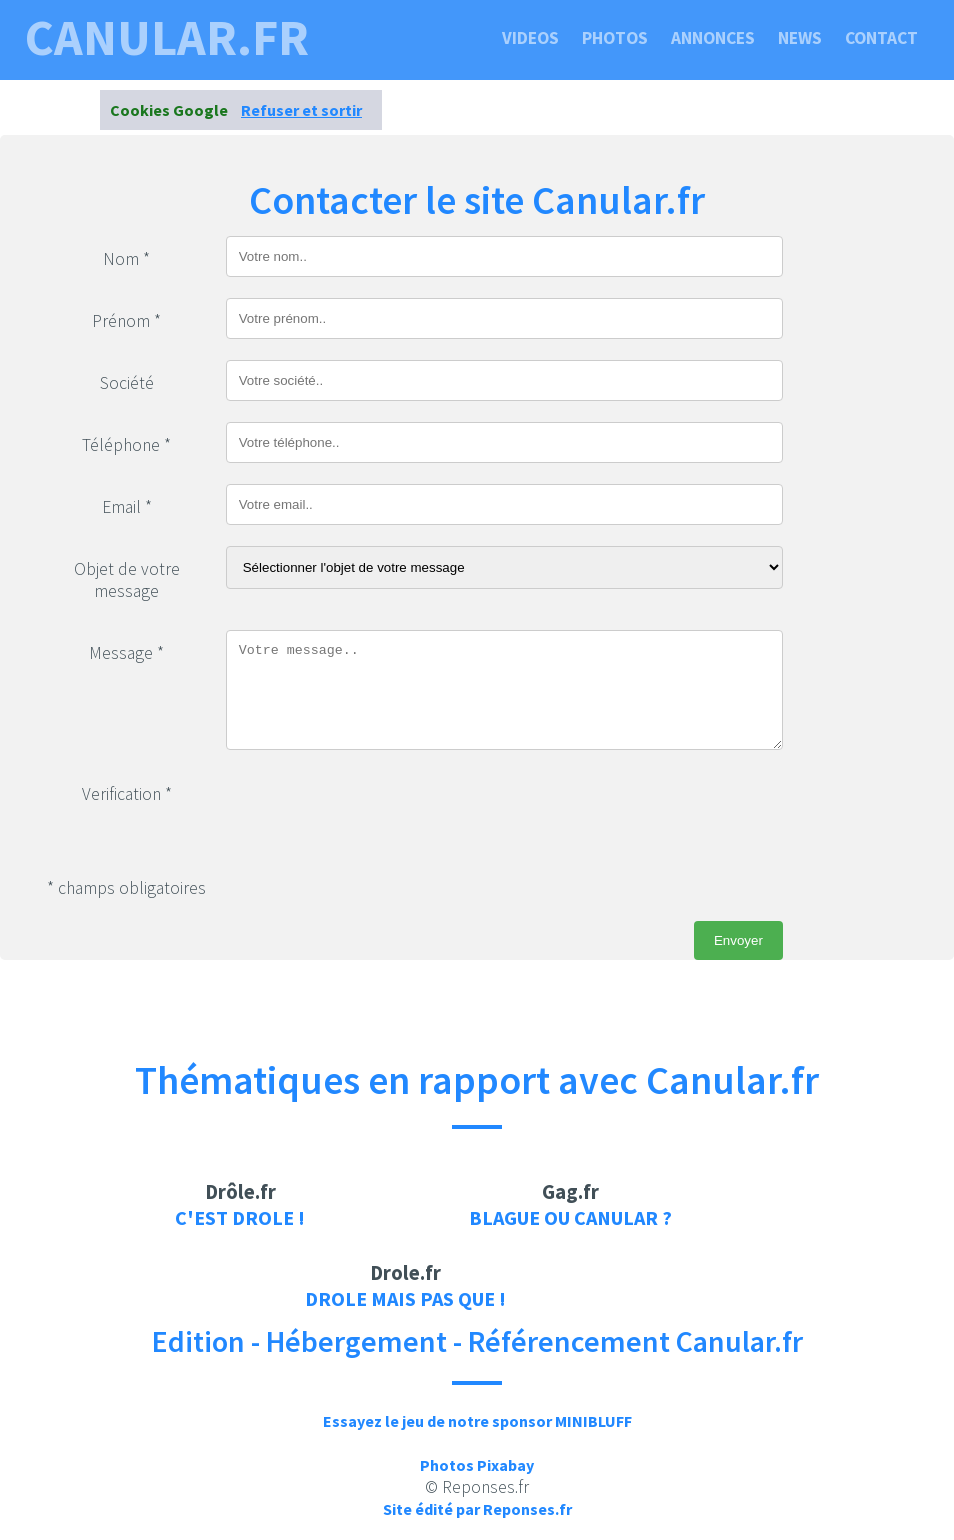 Image resolution: width=954 pixels, height=1540 pixels. What do you see at coordinates (126, 888) in the screenshot?
I see `* champs obligatoires` at bounding box center [126, 888].